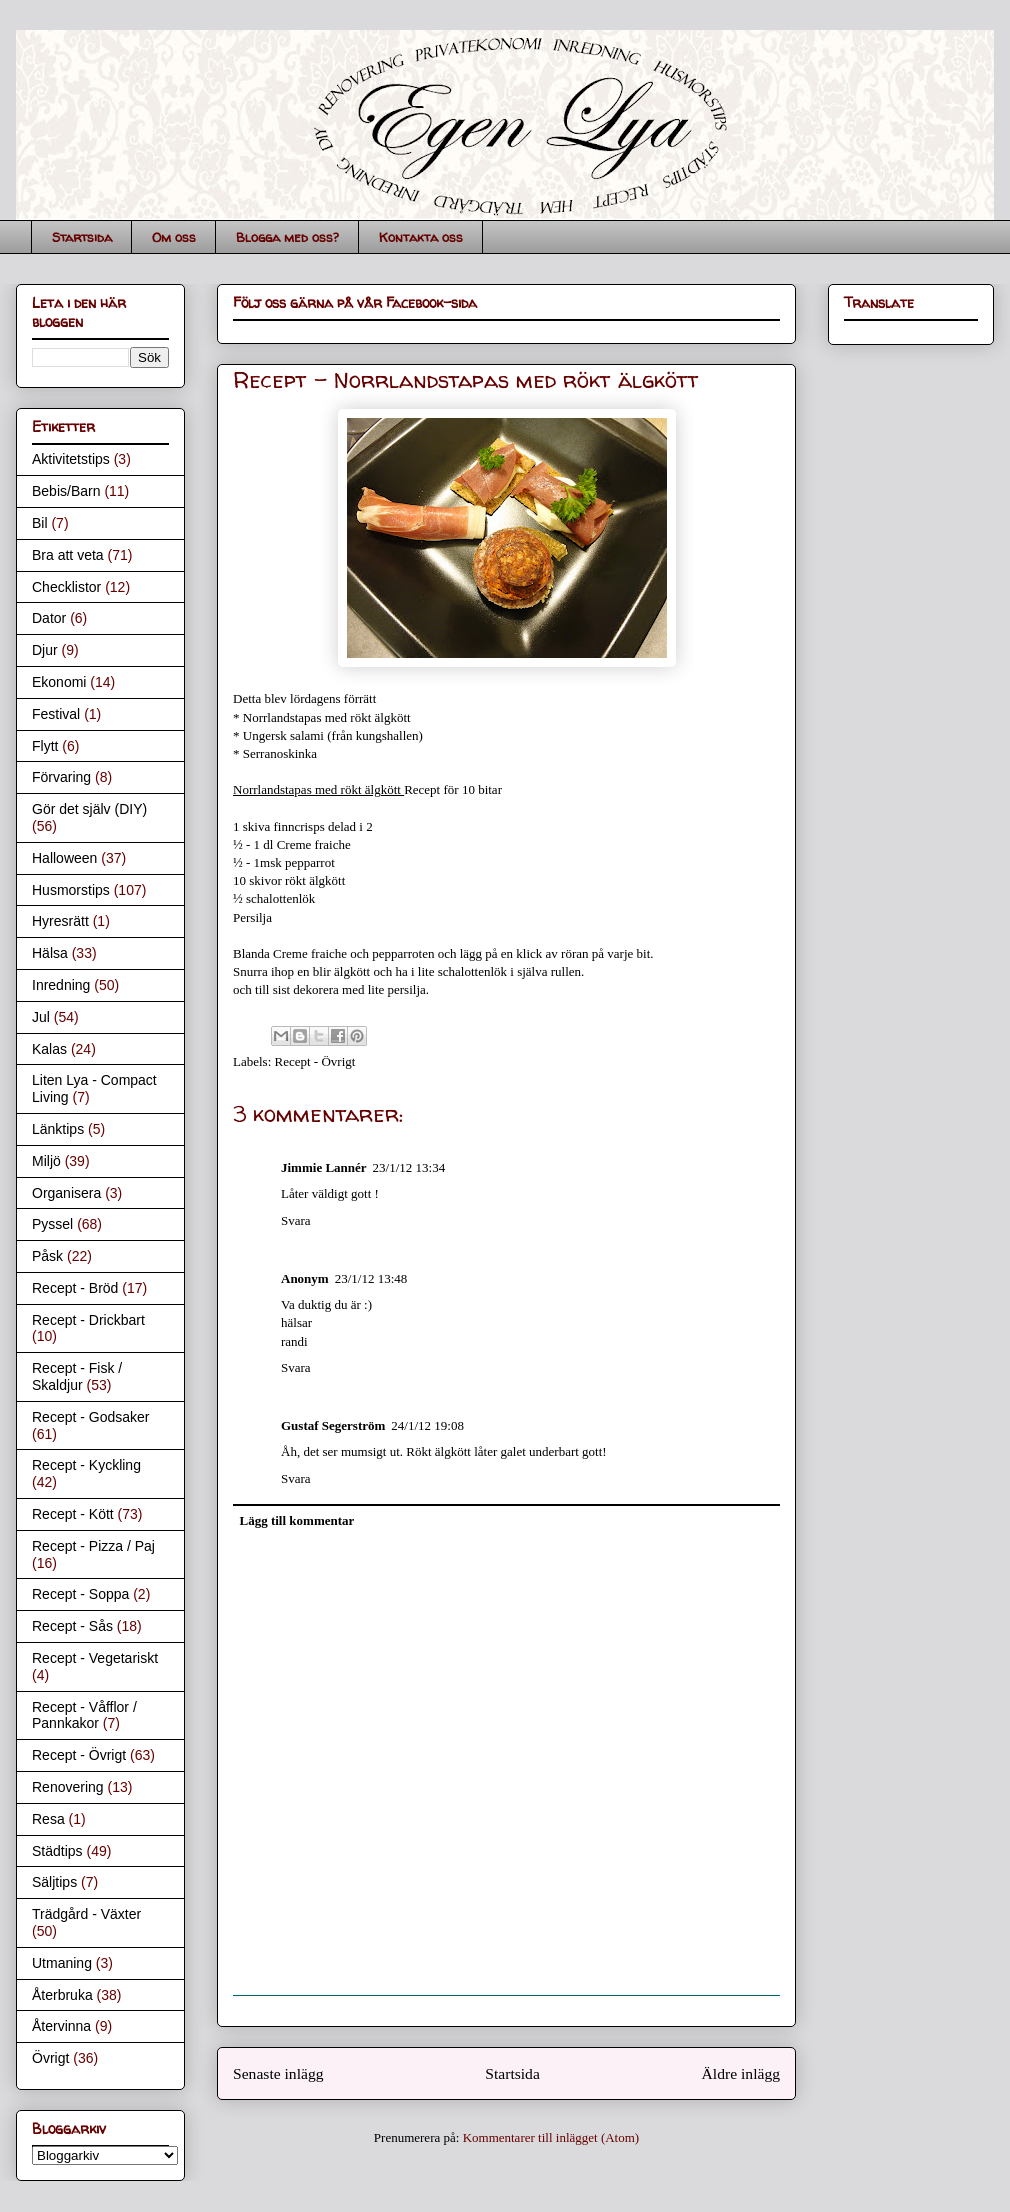 This screenshot has height=2212, width=1010. I want to click on Hyresrätt, so click(60, 921).